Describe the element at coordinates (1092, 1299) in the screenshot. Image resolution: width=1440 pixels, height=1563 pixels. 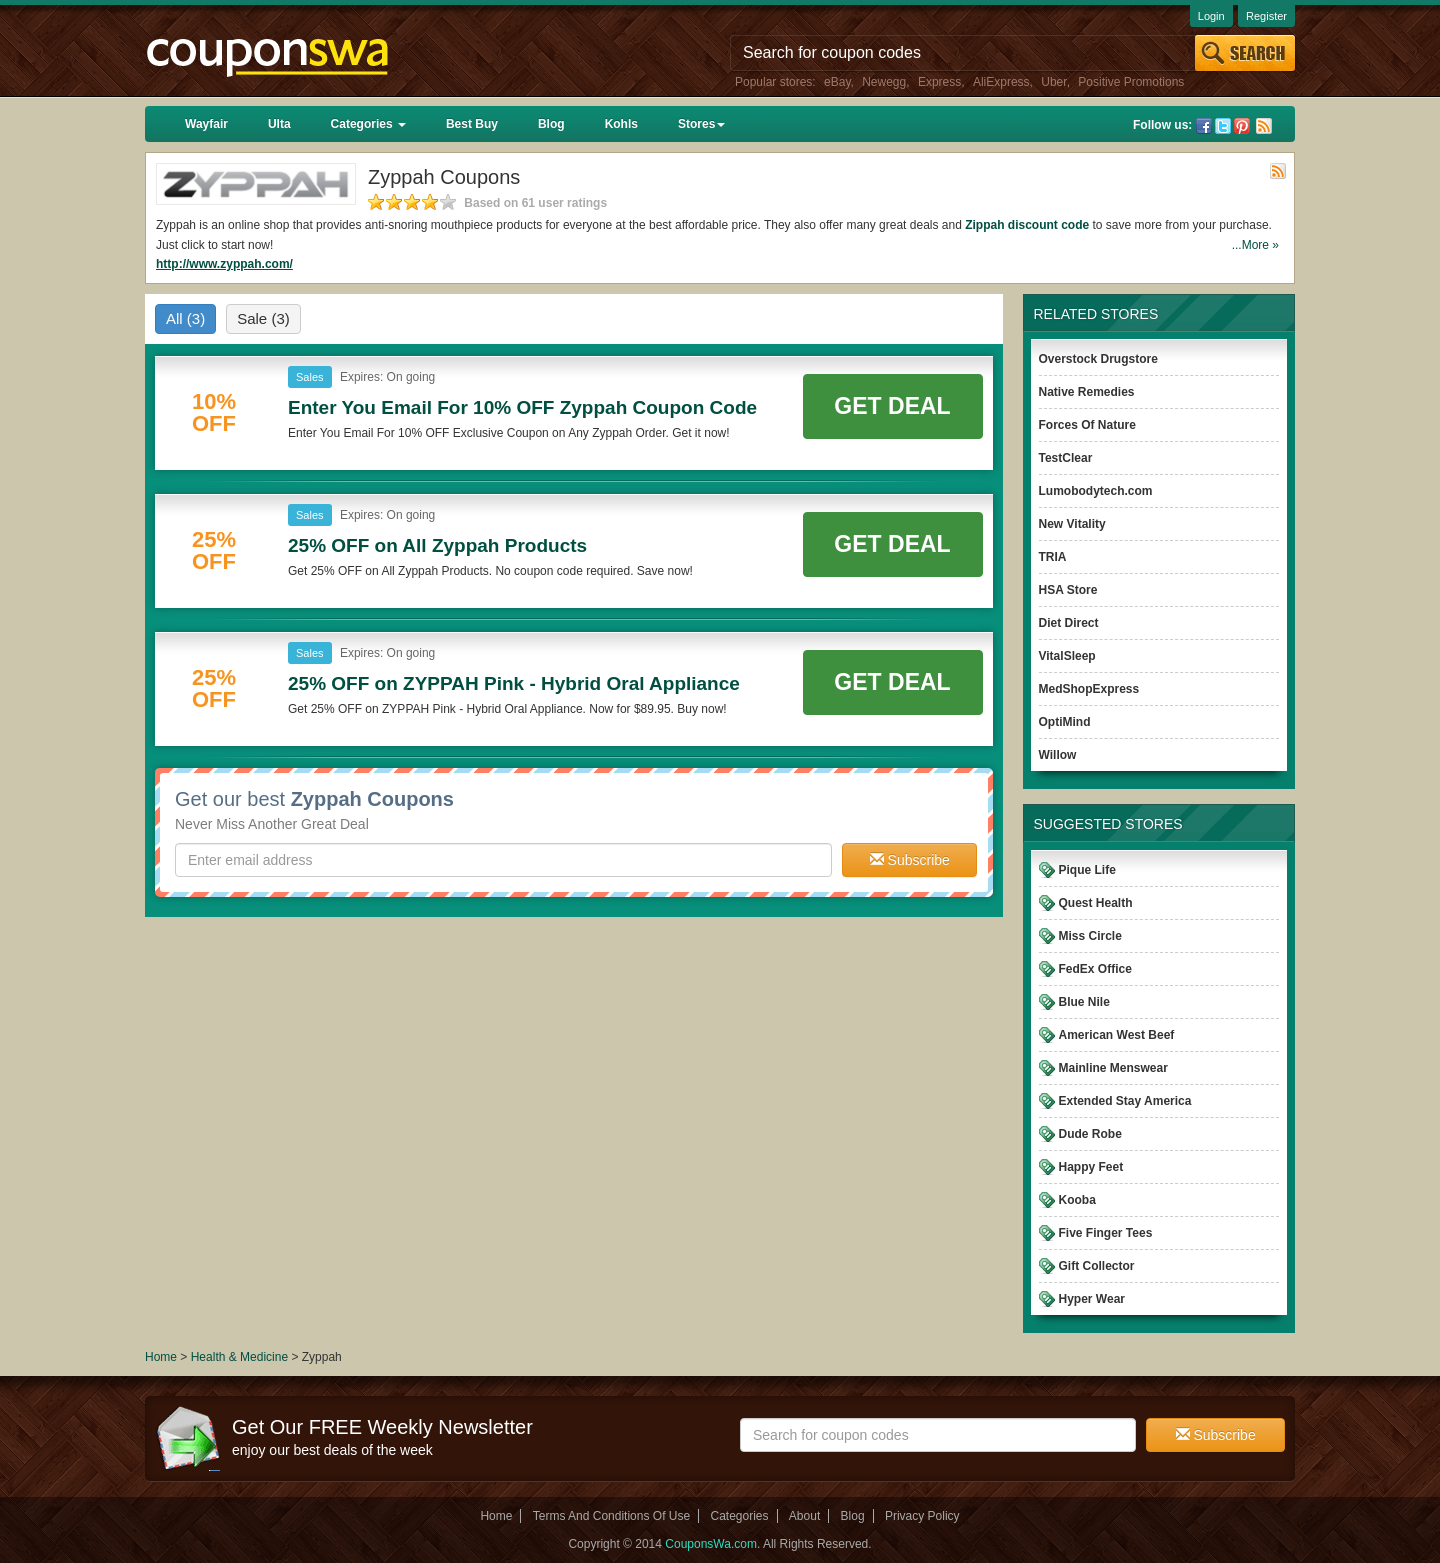
I see `Hyper Wear` at that location.